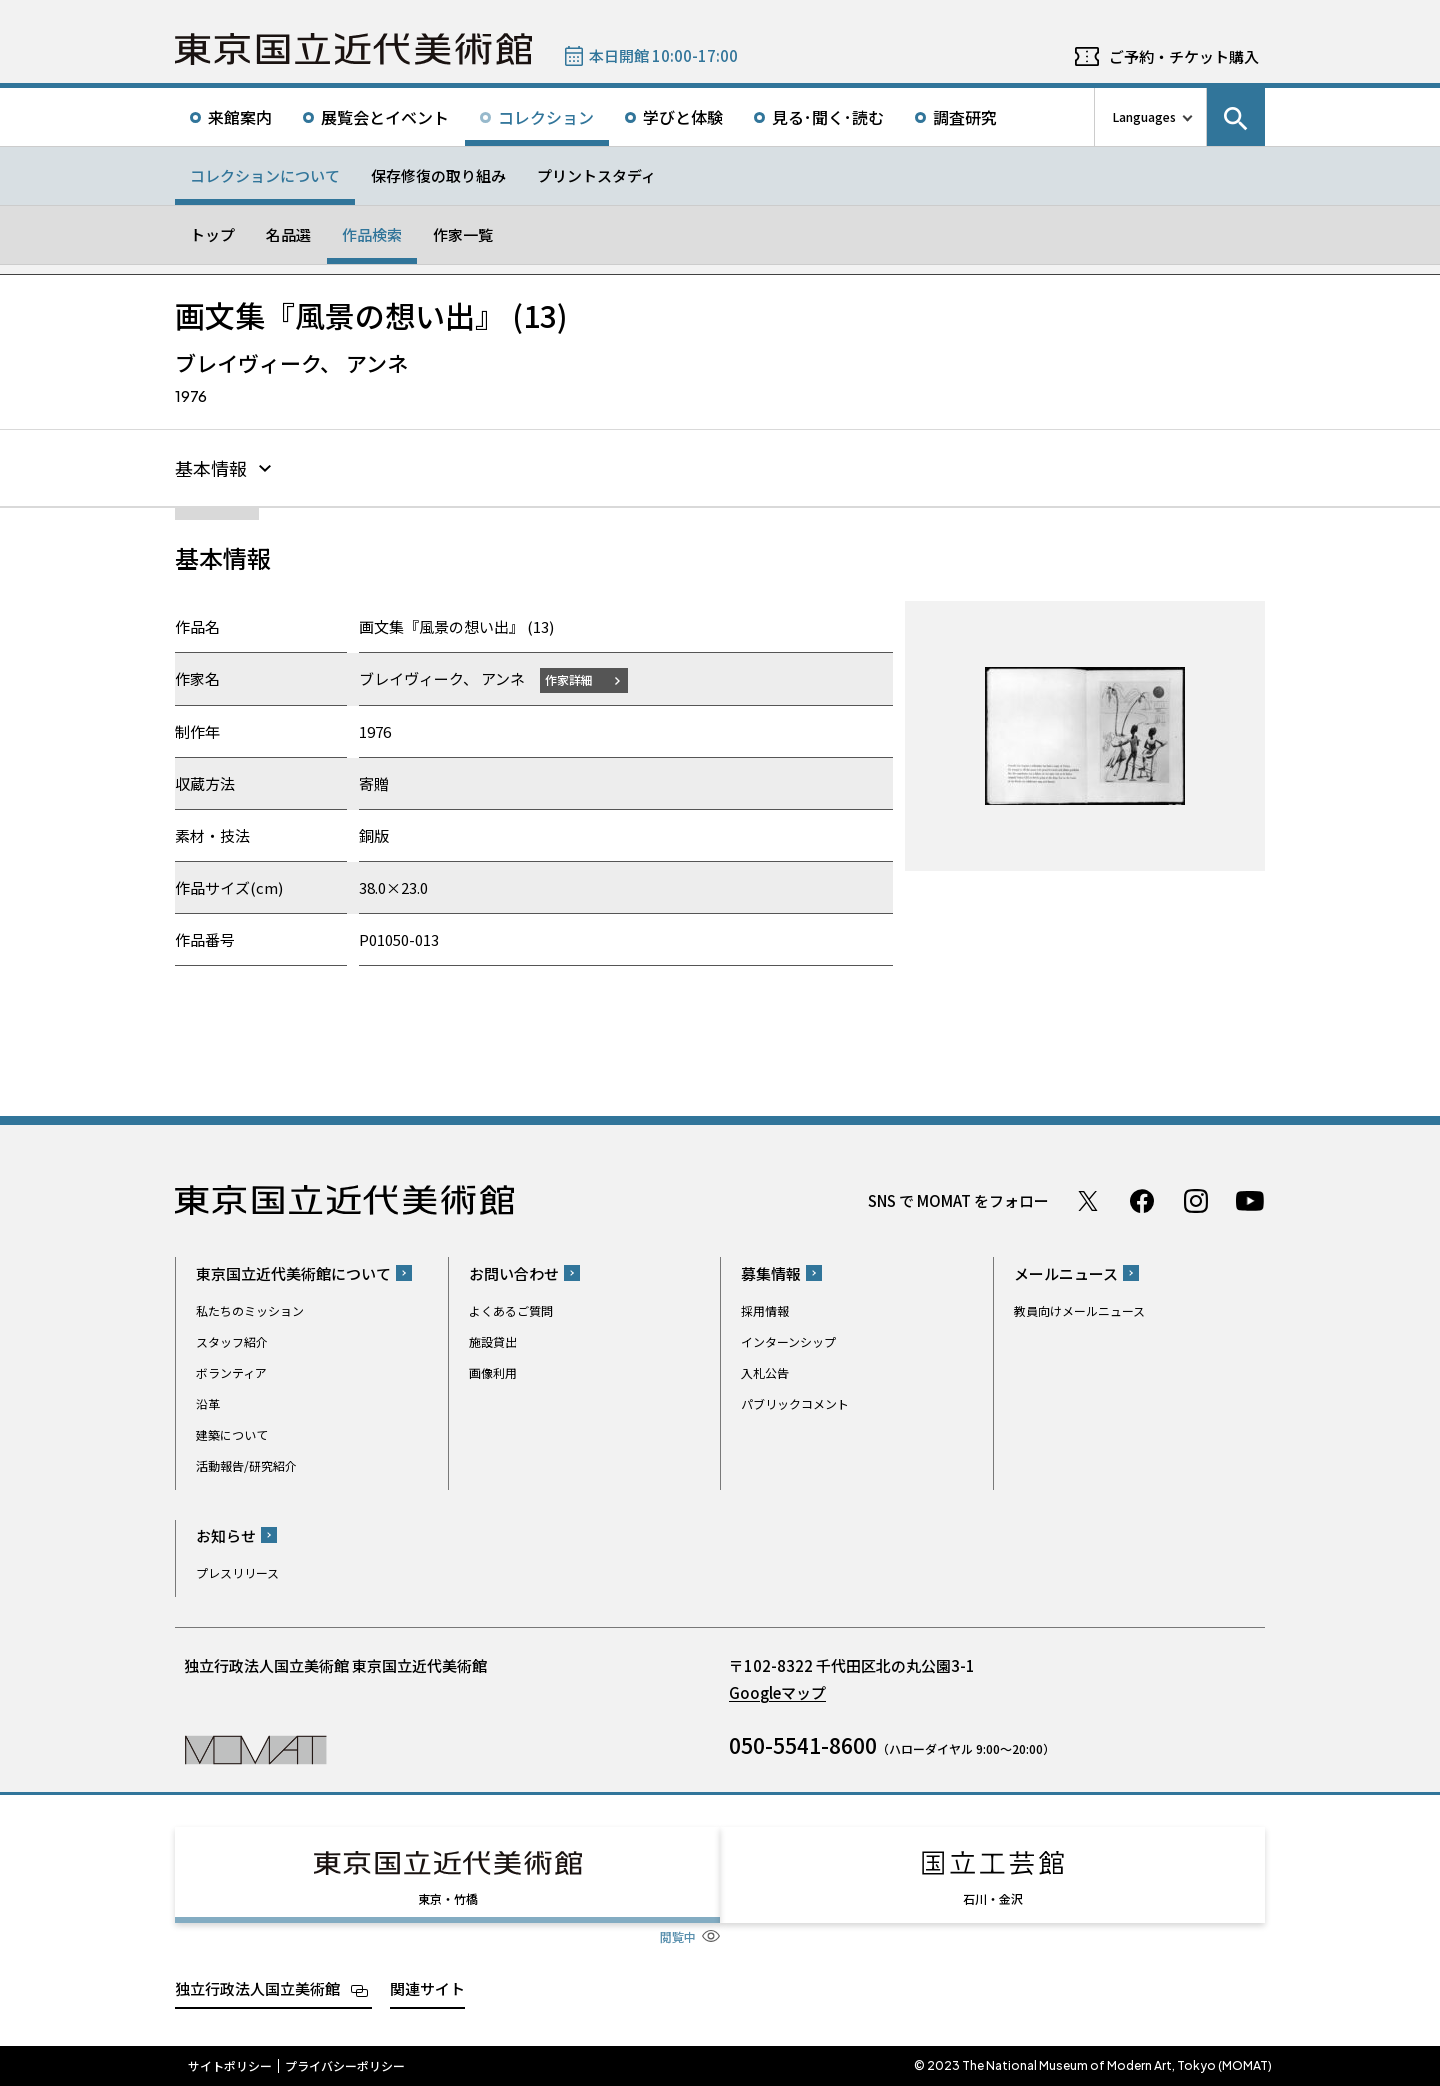  What do you see at coordinates (288, 234) in the screenshot?
I see `名品選` at bounding box center [288, 234].